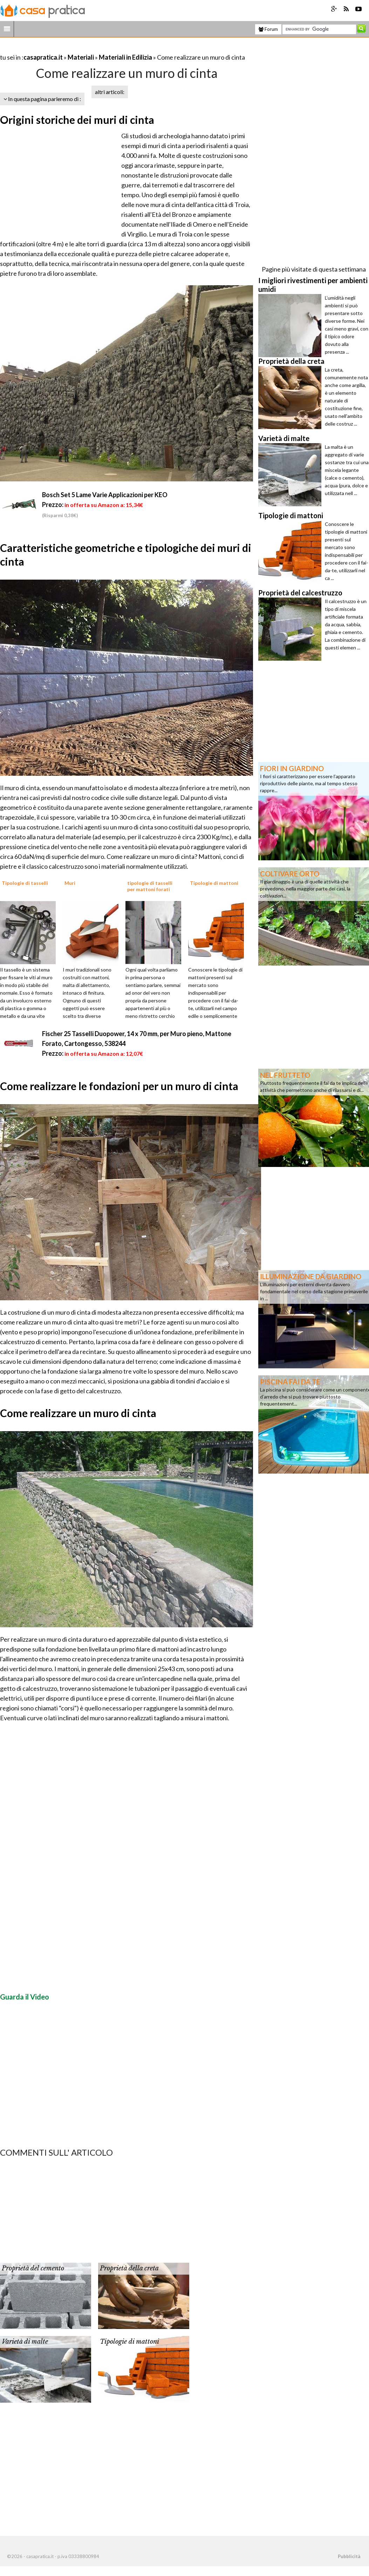 This screenshot has width=369, height=2576. I want to click on Come realizzare le fondazioni per un muro di cinta, so click(119, 1086).